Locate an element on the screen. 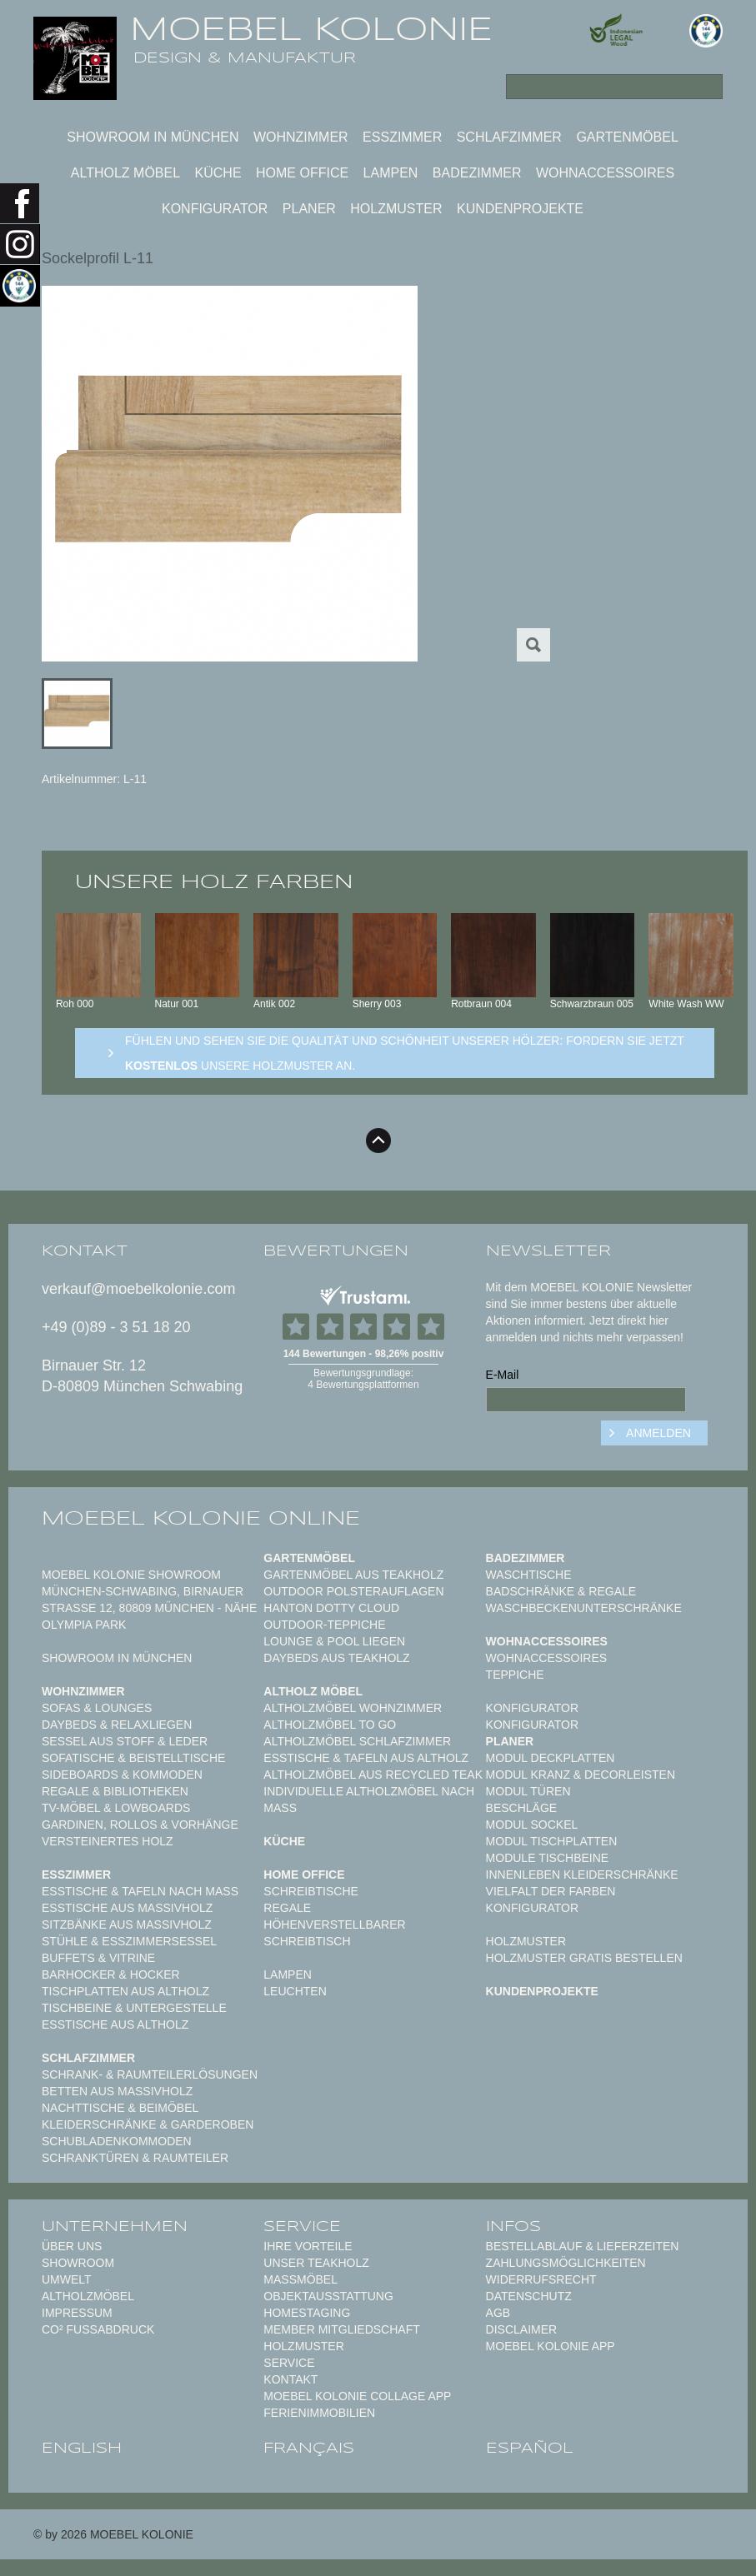 The image size is (756, 2576). Impressum is located at coordinates (77, 2312).